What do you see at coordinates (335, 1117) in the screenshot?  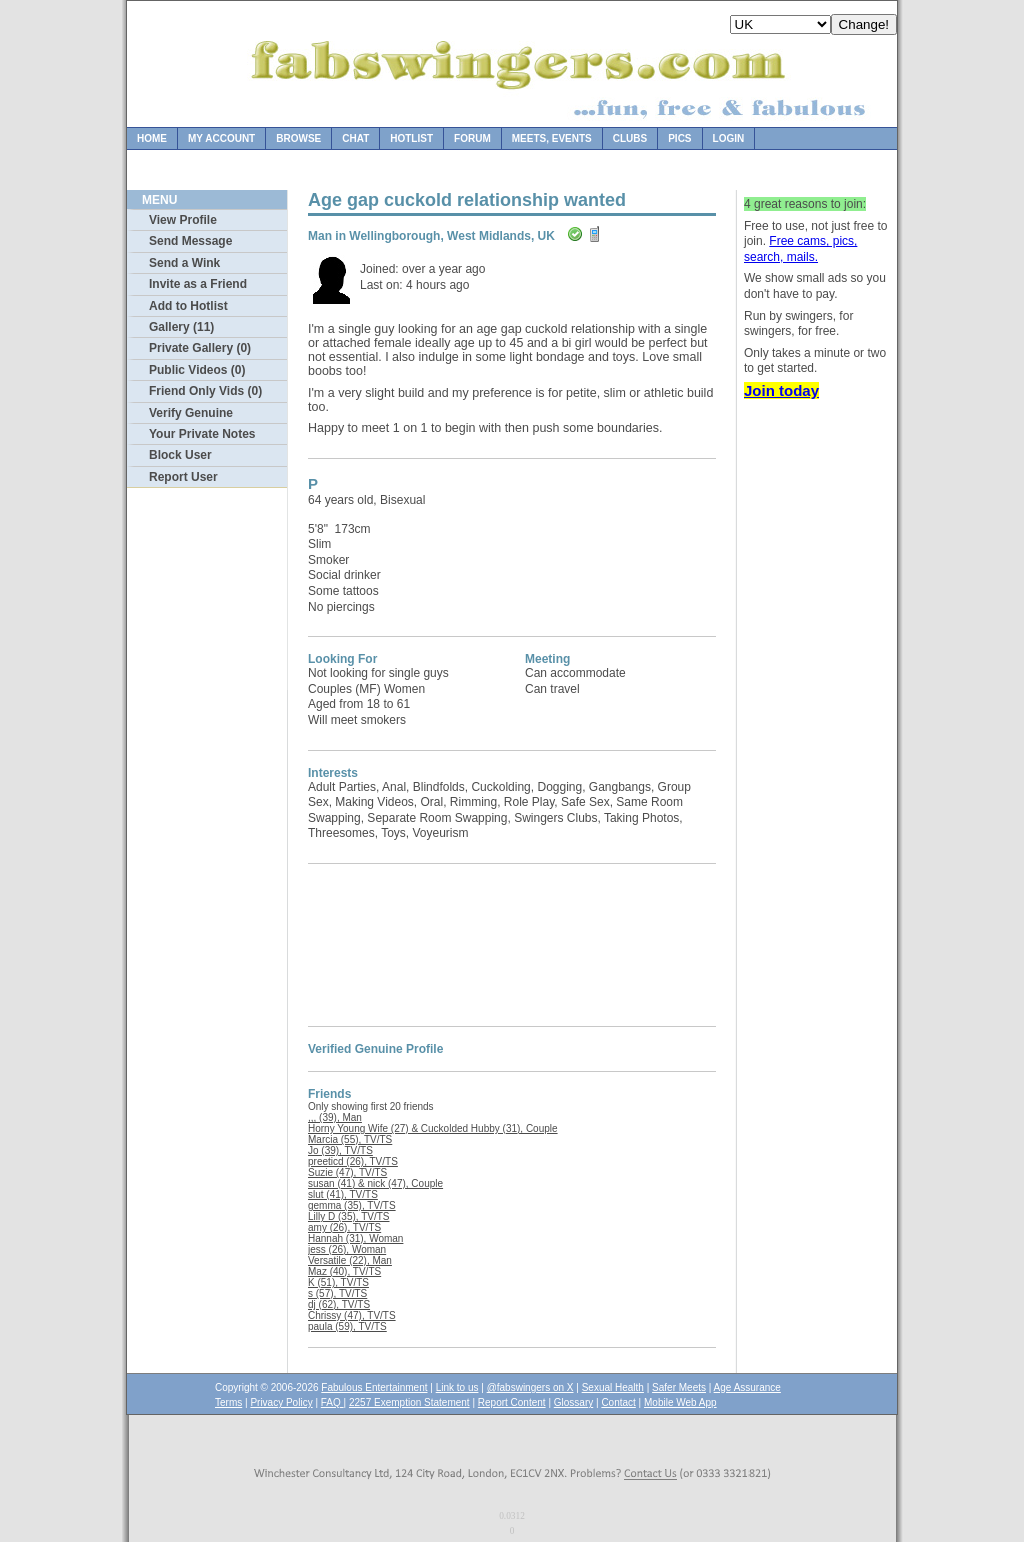 I see `,,, (39), Man` at bounding box center [335, 1117].